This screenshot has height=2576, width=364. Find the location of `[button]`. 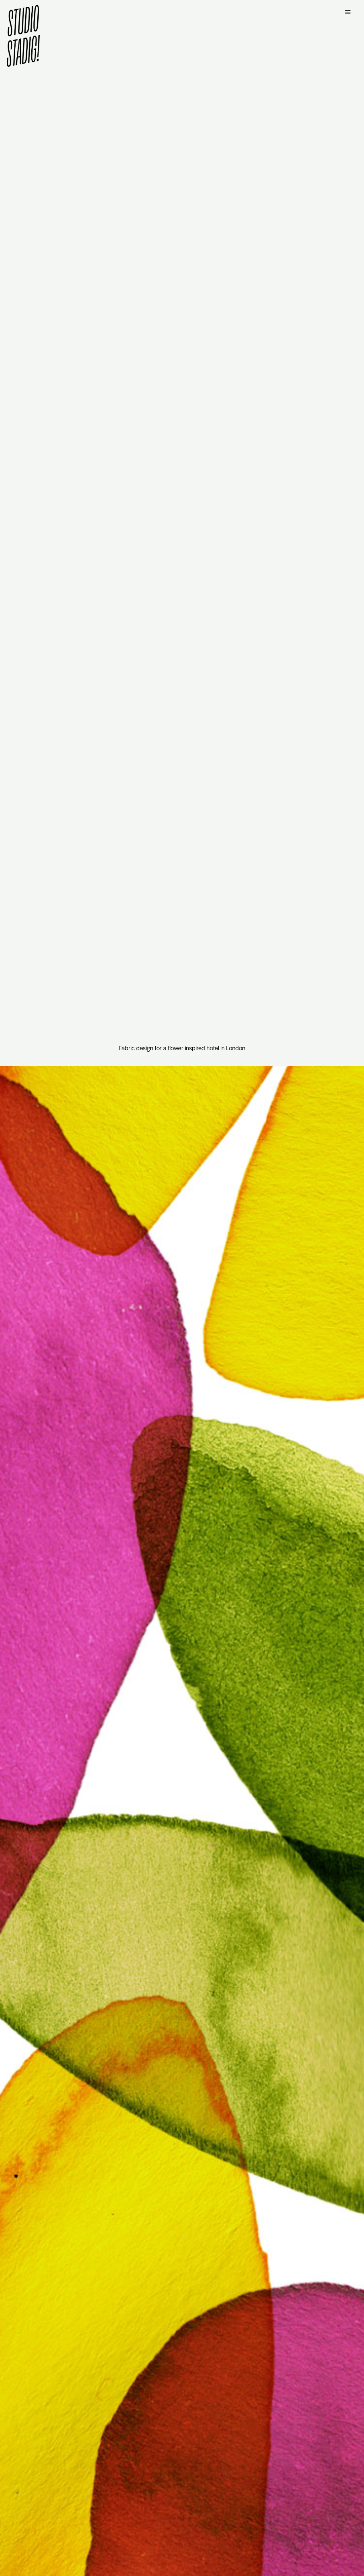

[button] is located at coordinates (348, 12).